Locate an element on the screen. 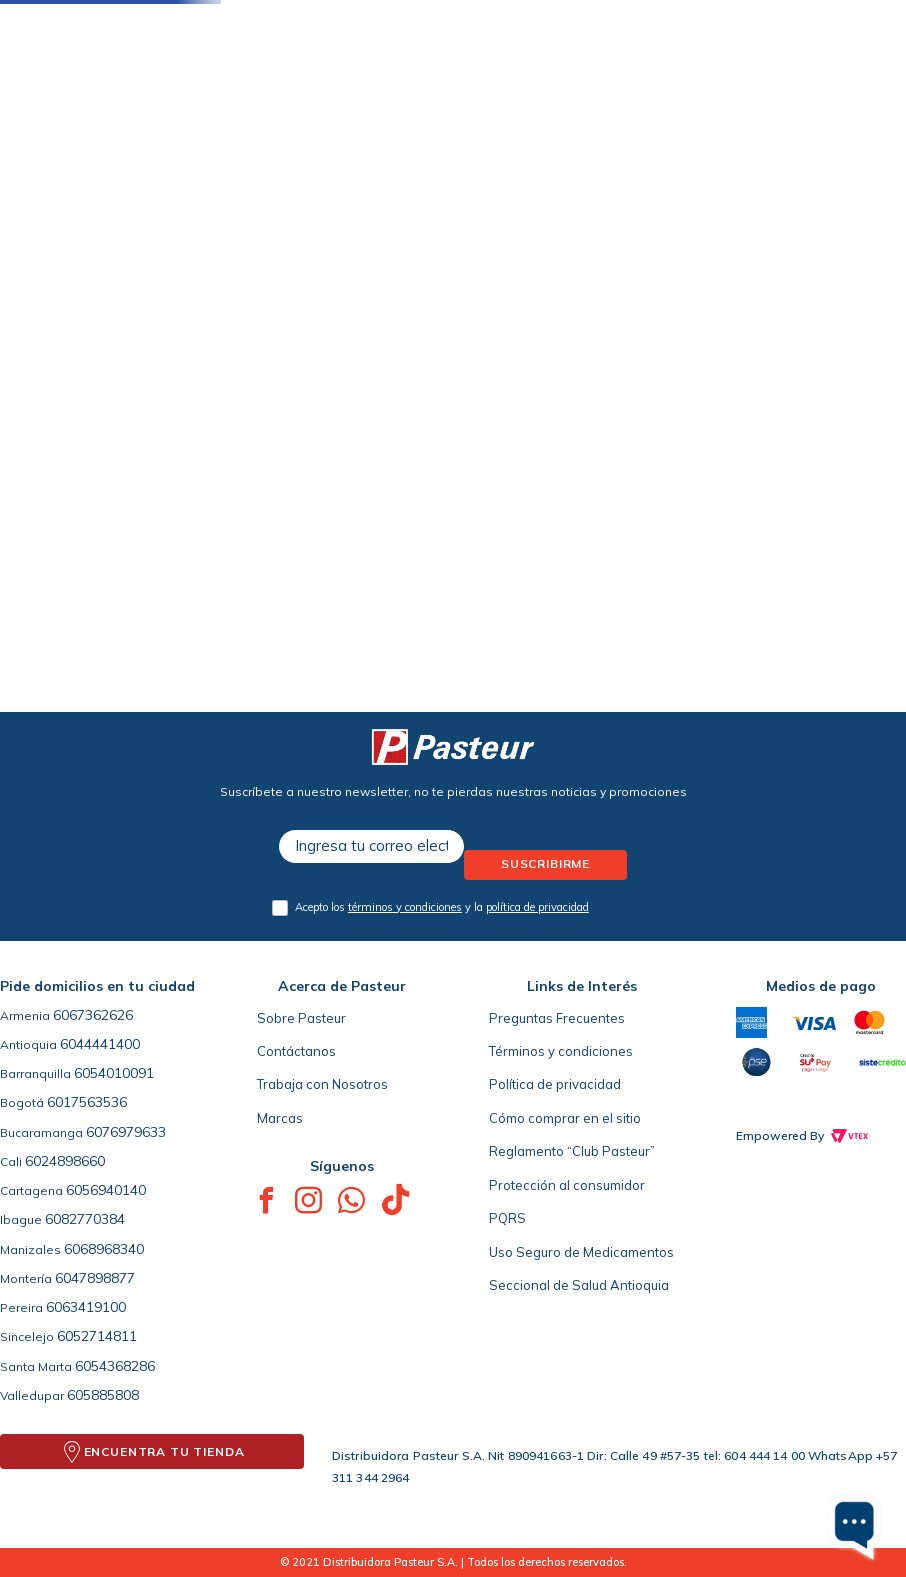 The height and width of the screenshot is (1577, 906). Términos y condiciones is located at coordinates (561, 1051).